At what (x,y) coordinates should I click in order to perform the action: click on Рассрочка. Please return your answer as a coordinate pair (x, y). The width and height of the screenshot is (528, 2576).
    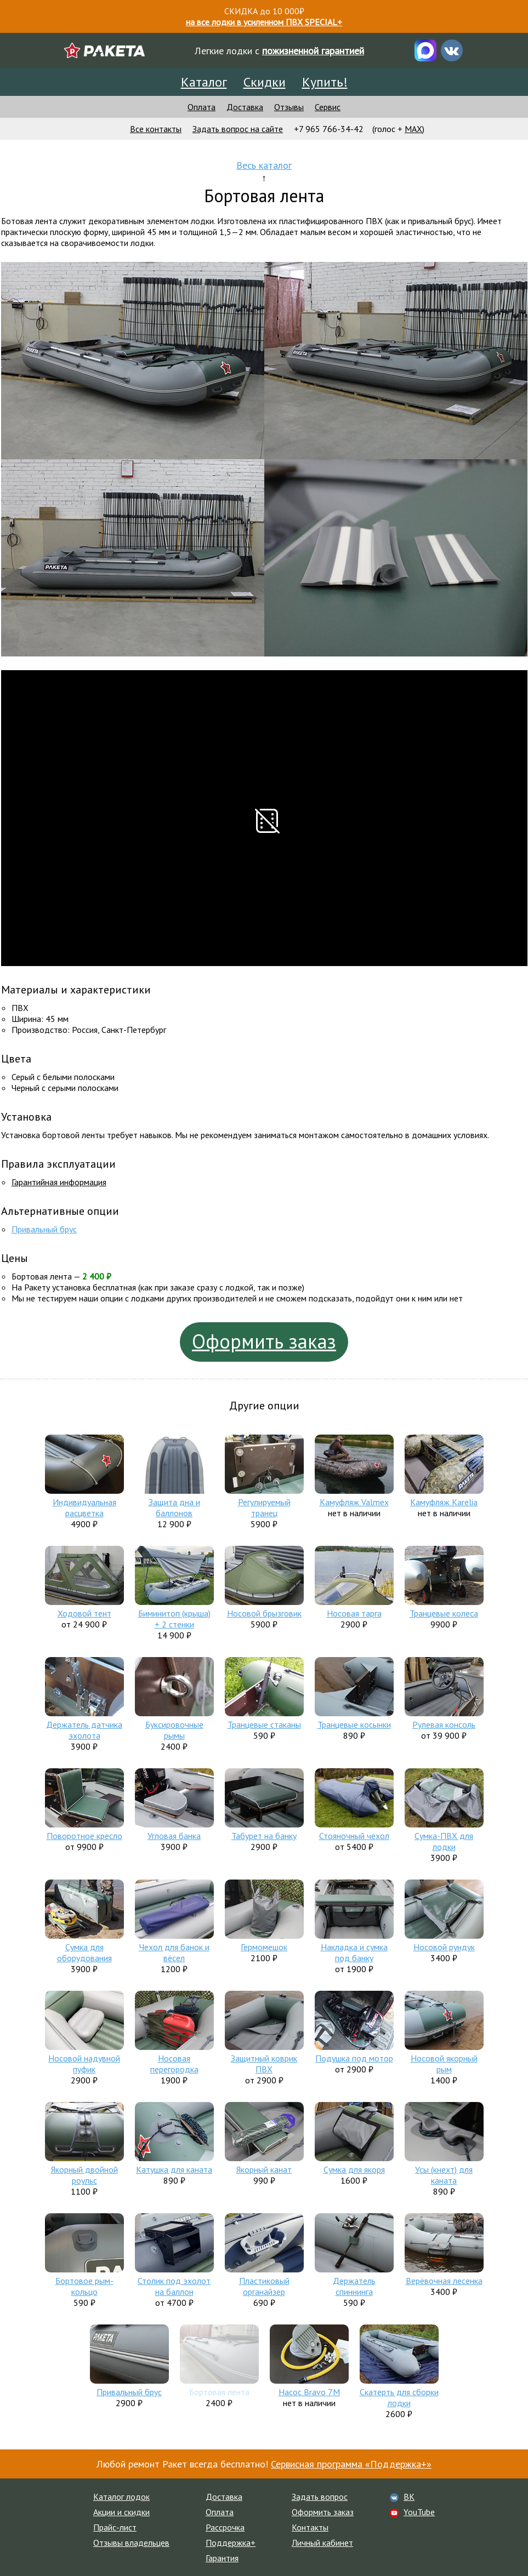
    Looking at the image, I should click on (225, 2527).